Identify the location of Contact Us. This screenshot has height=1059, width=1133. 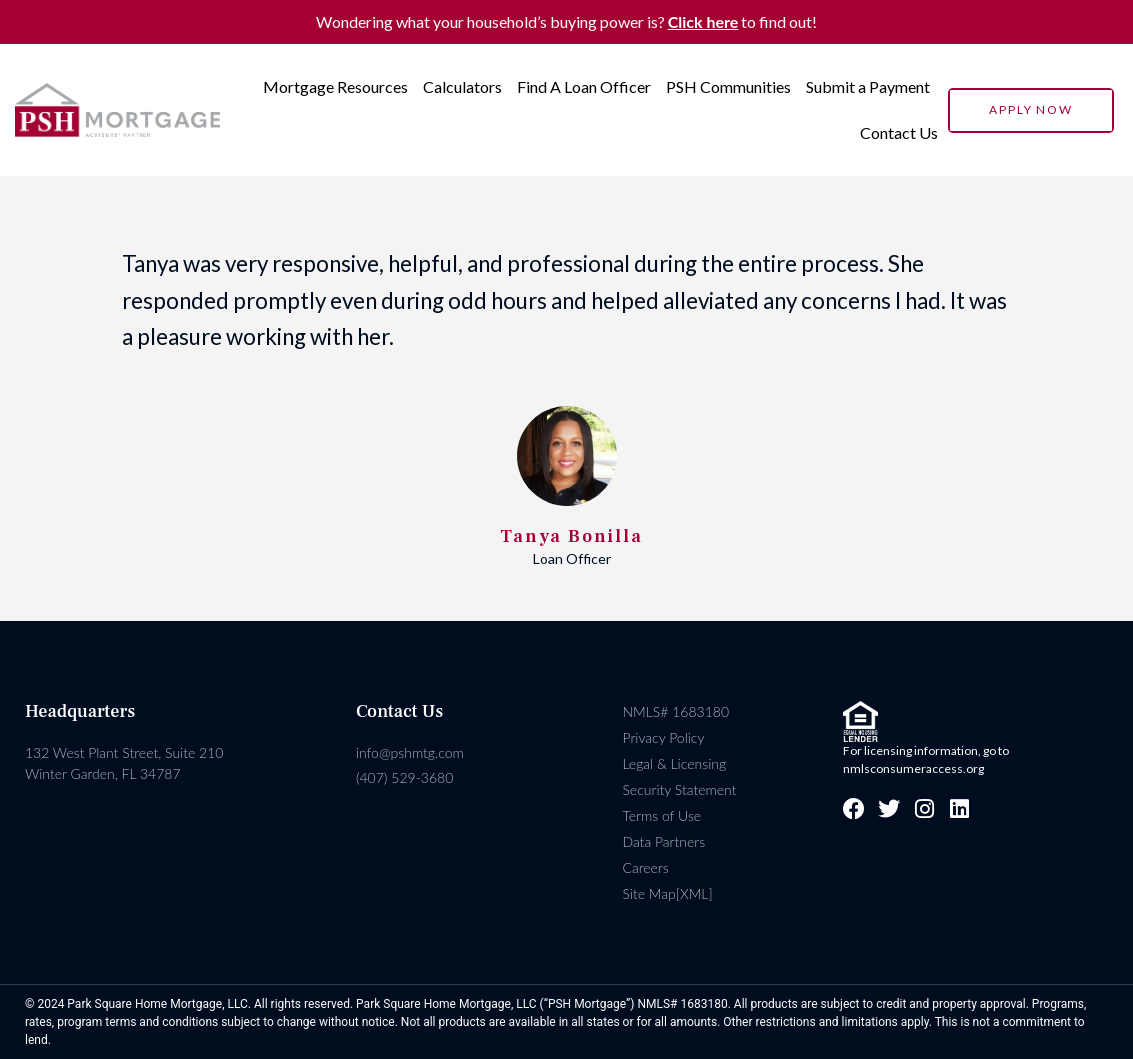
(899, 132).